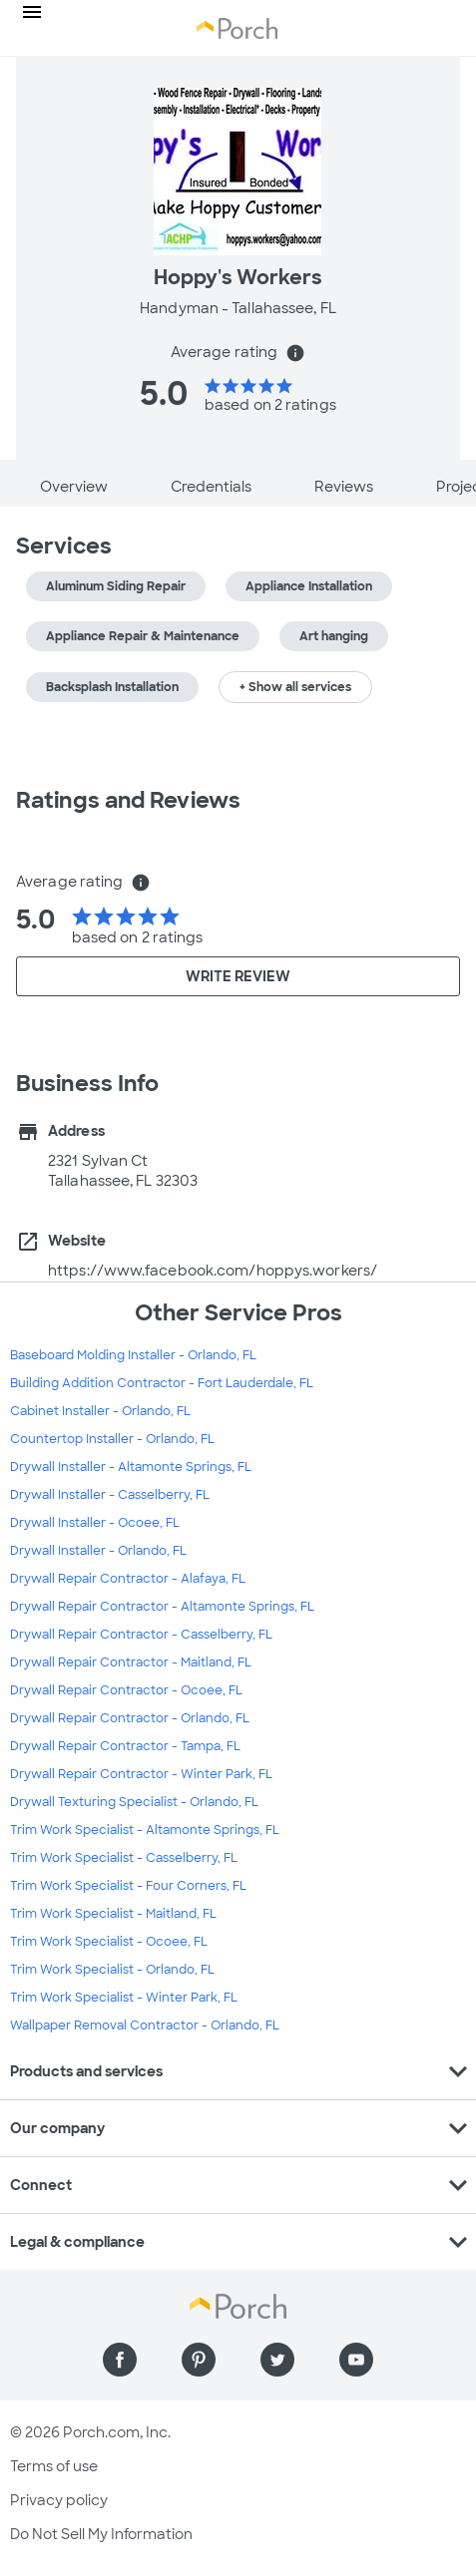  Describe the element at coordinates (124, 1998) in the screenshot. I see `Trim Work Specialist - Winter Park, FL` at that location.